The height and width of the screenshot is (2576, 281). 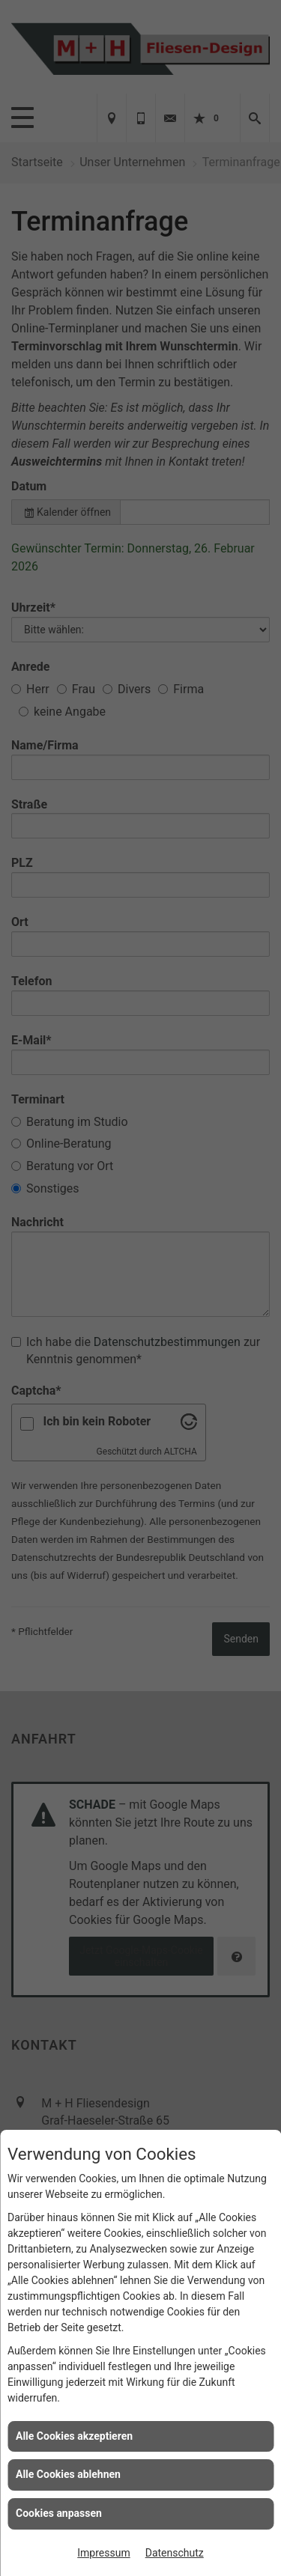 I want to click on Impressum, so click(x=103, y=2553).